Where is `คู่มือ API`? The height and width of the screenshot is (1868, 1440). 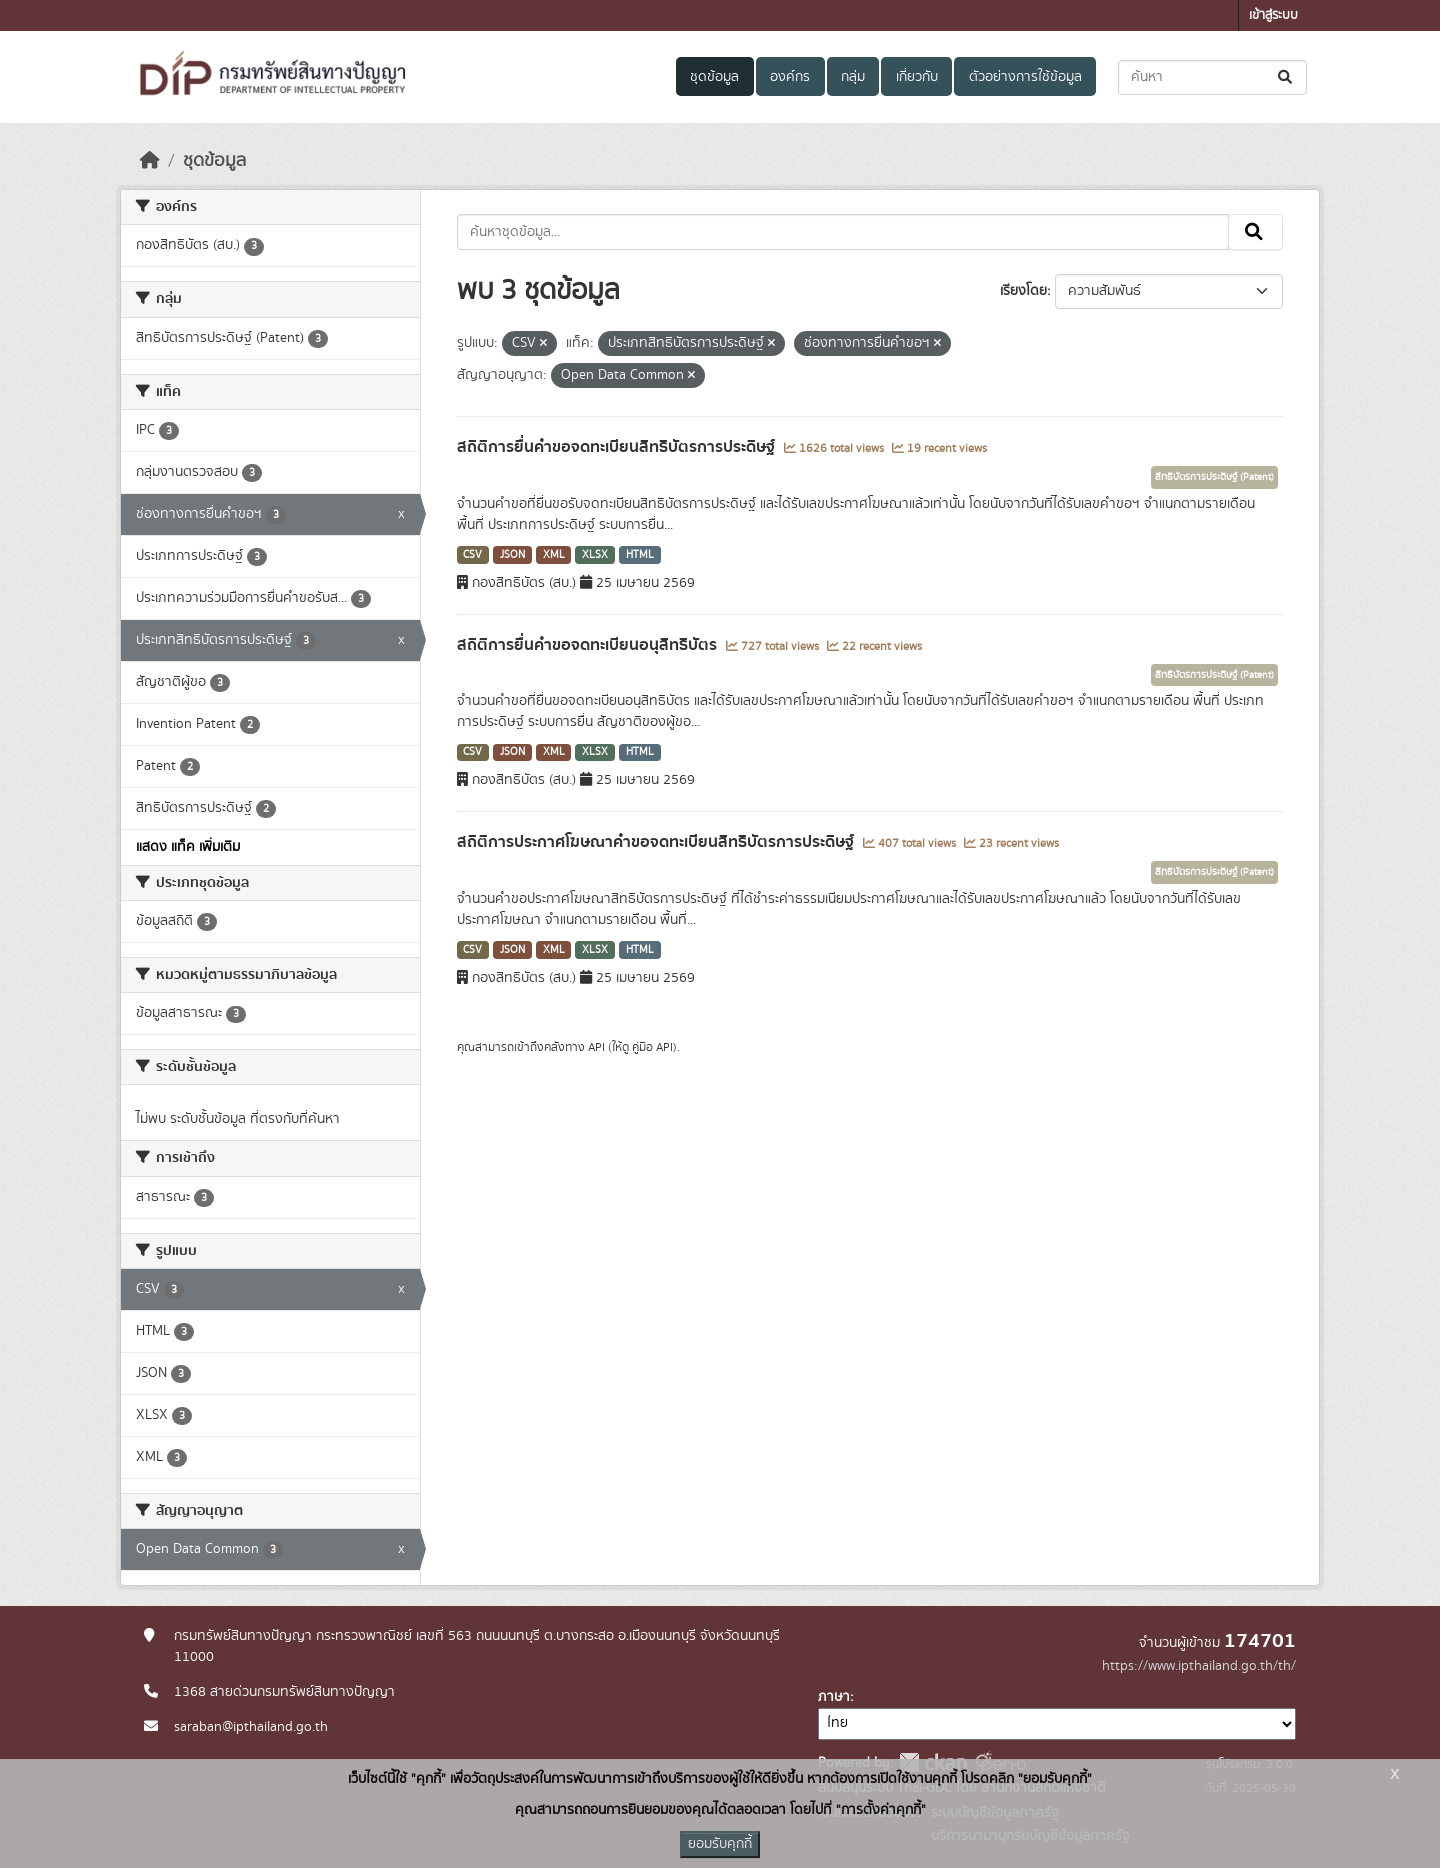
คู่มือ API is located at coordinates (652, 1047).